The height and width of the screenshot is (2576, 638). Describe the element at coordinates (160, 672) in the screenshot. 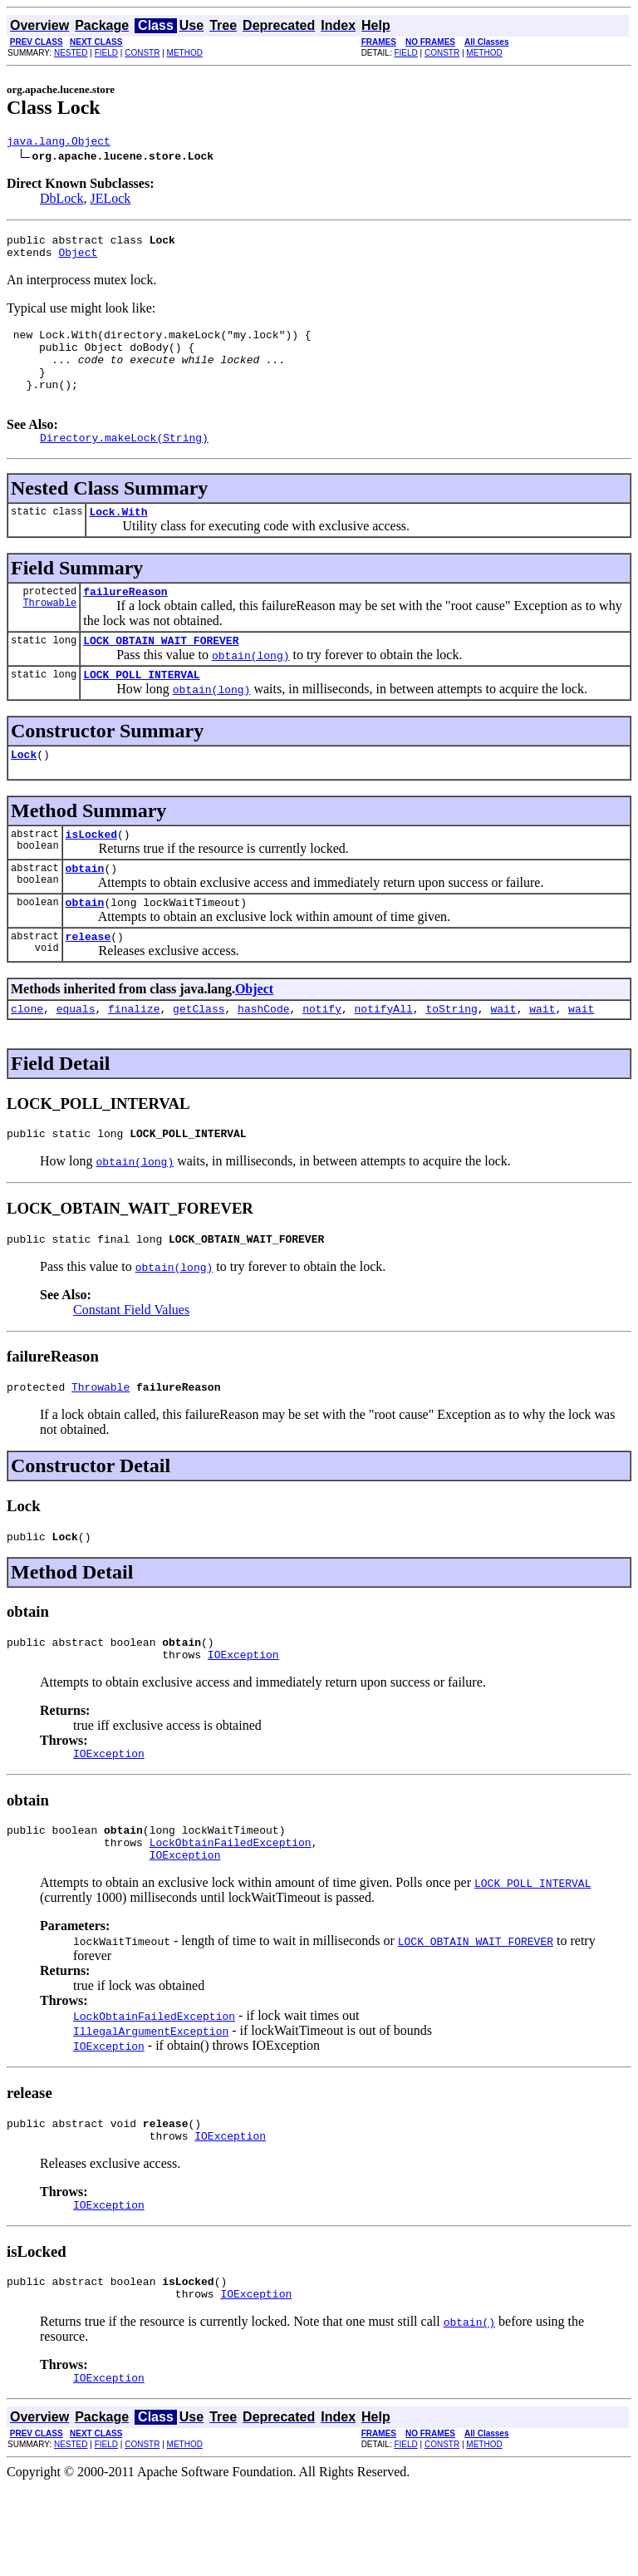

I see `LOCK_OBTAIN_WAIT_FOREVER` at that location.